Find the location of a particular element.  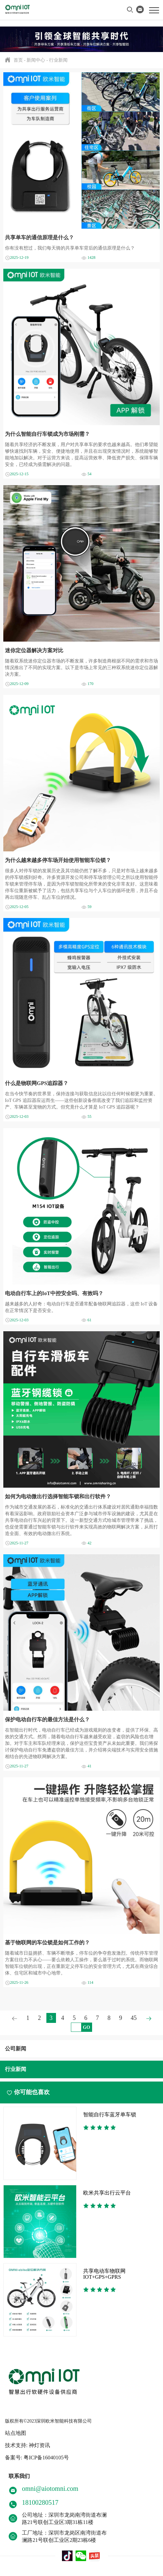

备案号: 粤ICP备16040105号 is located at coordinates (37, 2457).